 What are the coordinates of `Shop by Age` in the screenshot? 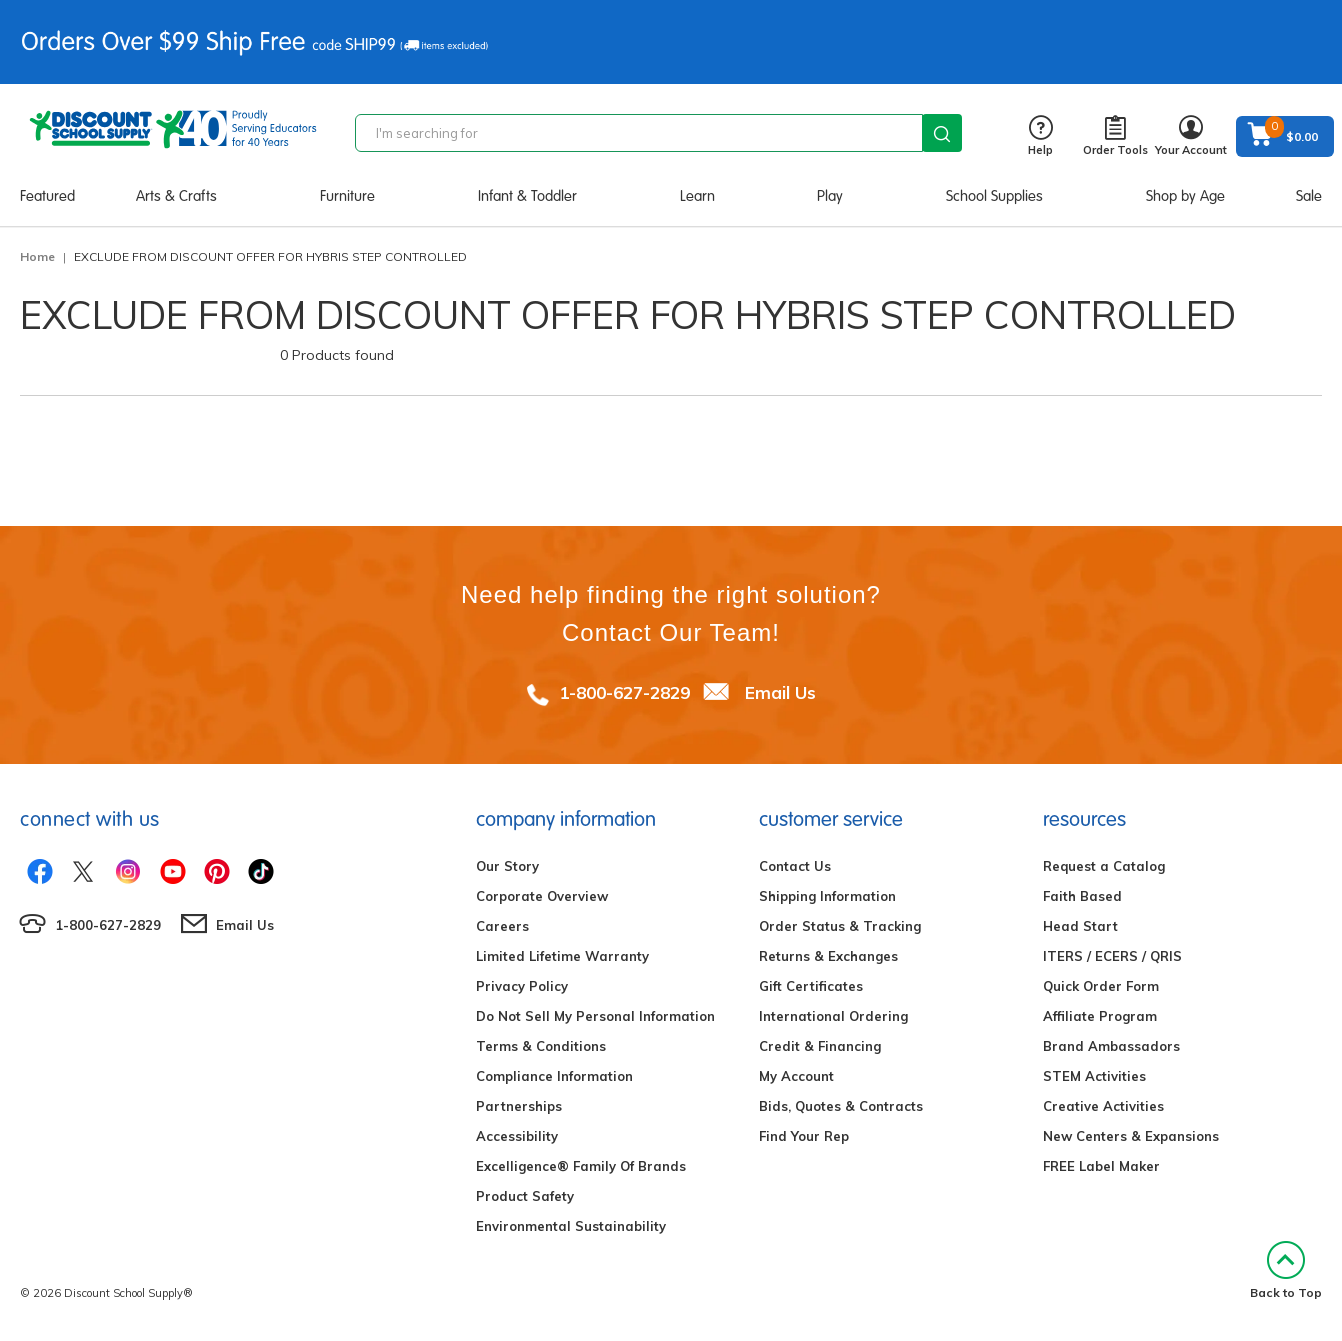 It's located at (1185, 196).